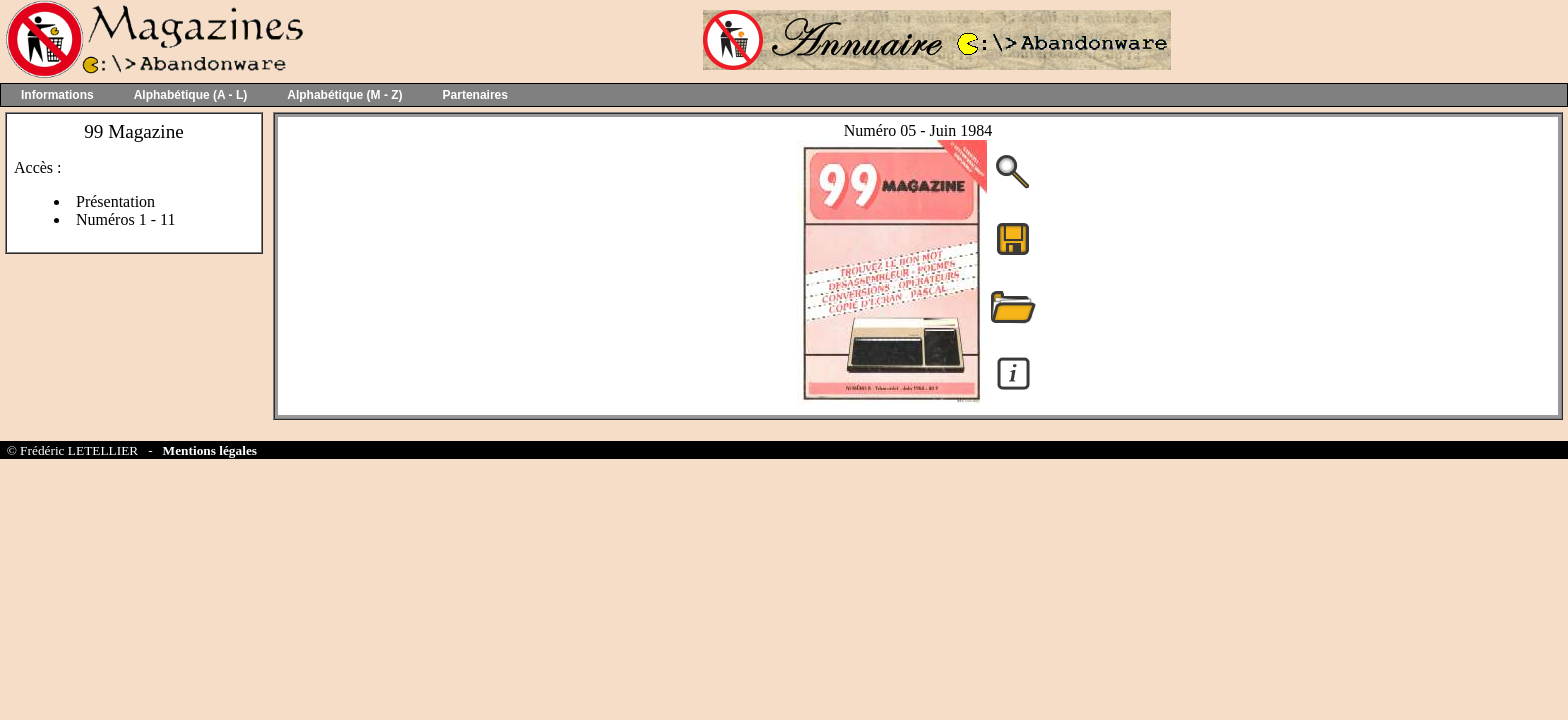 The width and height of the screenshot is (1568, 720). What do you see at coordinates (57, 95) in the screenshot?
I see `Informations` at bounding box center [57, 95].